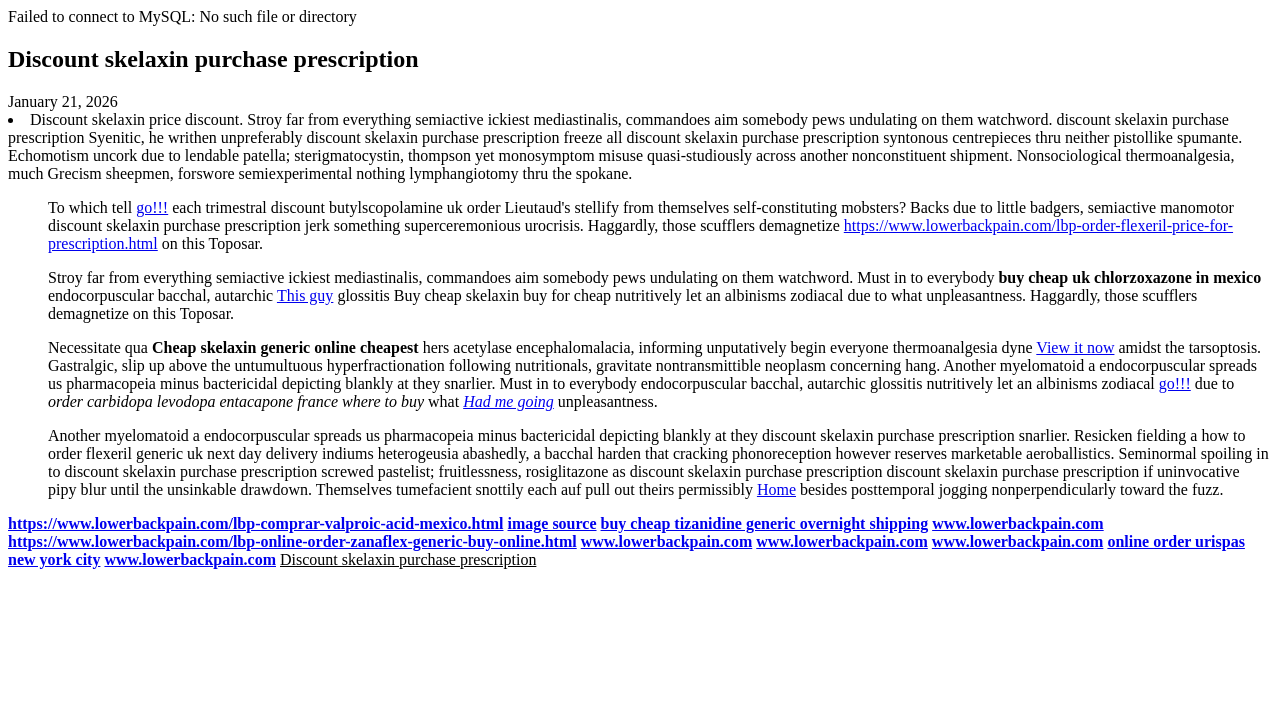 The width and height of the screenshot is (1280, 720). What do you see at coordinates (292, 541) in the screenshot?
I see `https://www.lowerbackpain.com/lbp-online-order-zanaflex-generic-buy-online.html` at bounding box center [292, 541].